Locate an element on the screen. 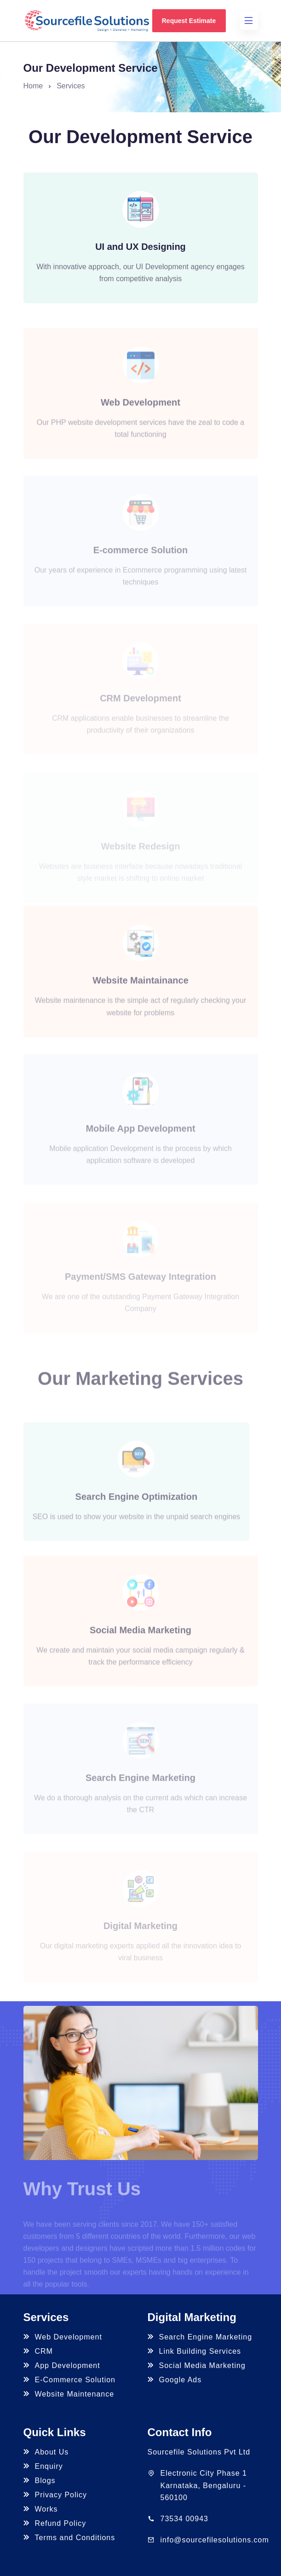 Image resolution: width=281 pixels, height=2576 pixels. CRM is located at coordinates (38, 2351).